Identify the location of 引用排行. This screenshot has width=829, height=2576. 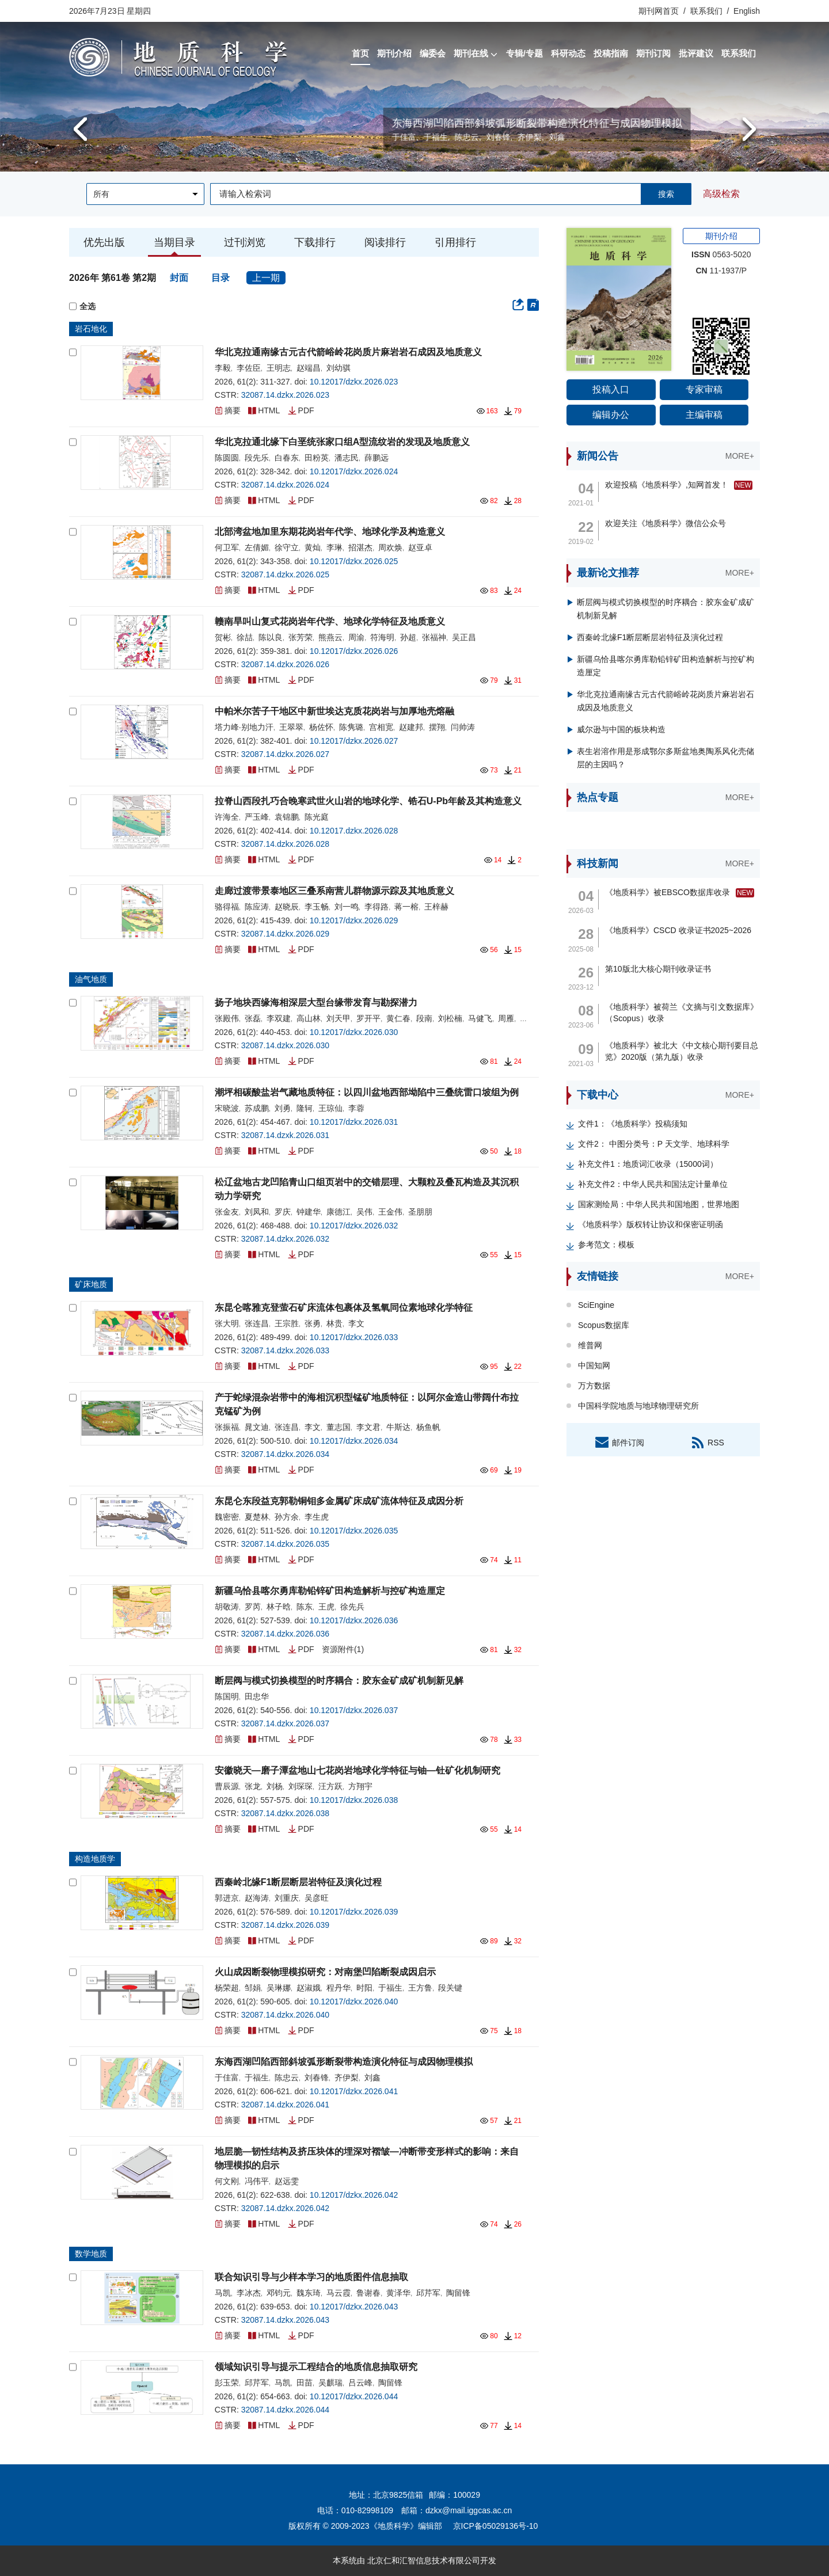
(455, 242).